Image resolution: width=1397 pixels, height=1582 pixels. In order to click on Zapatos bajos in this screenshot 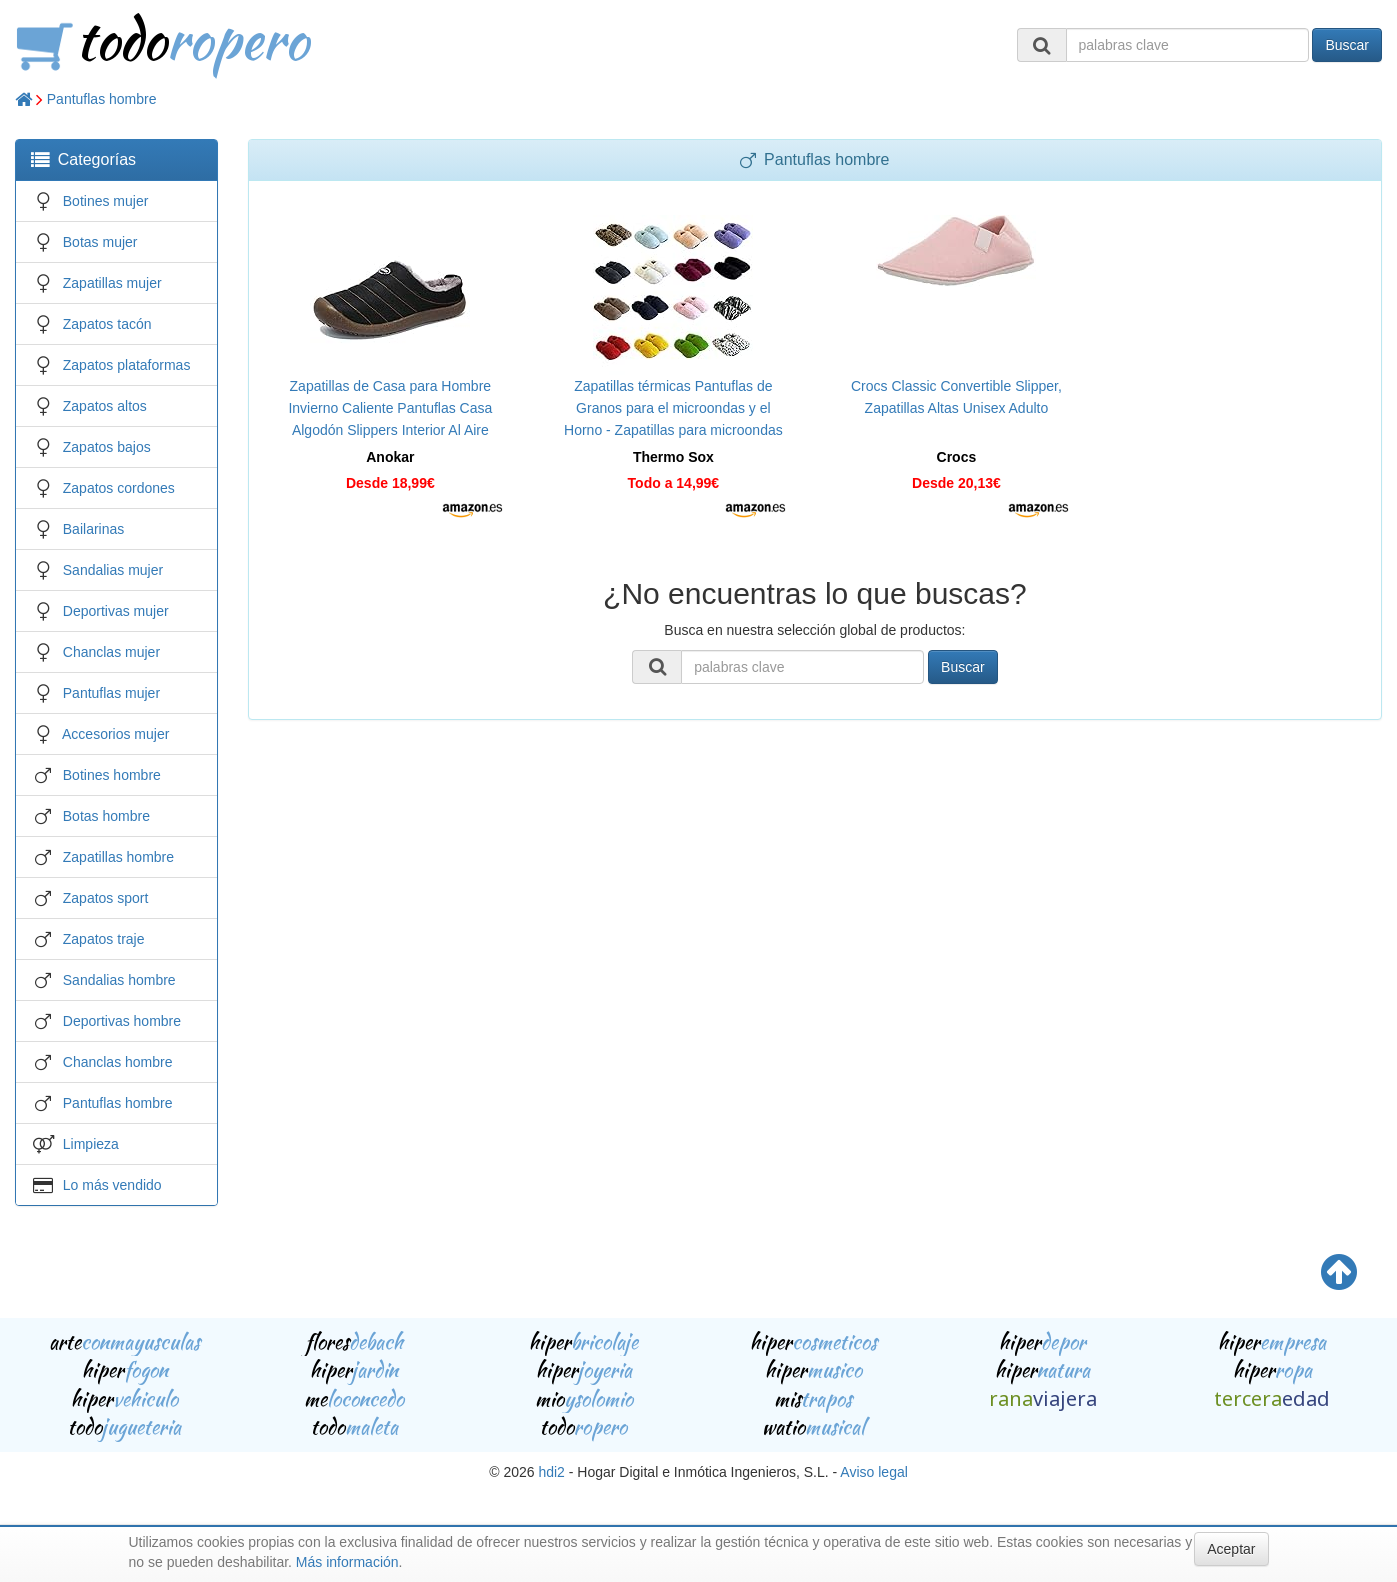, I will do `click(107, 447)`.